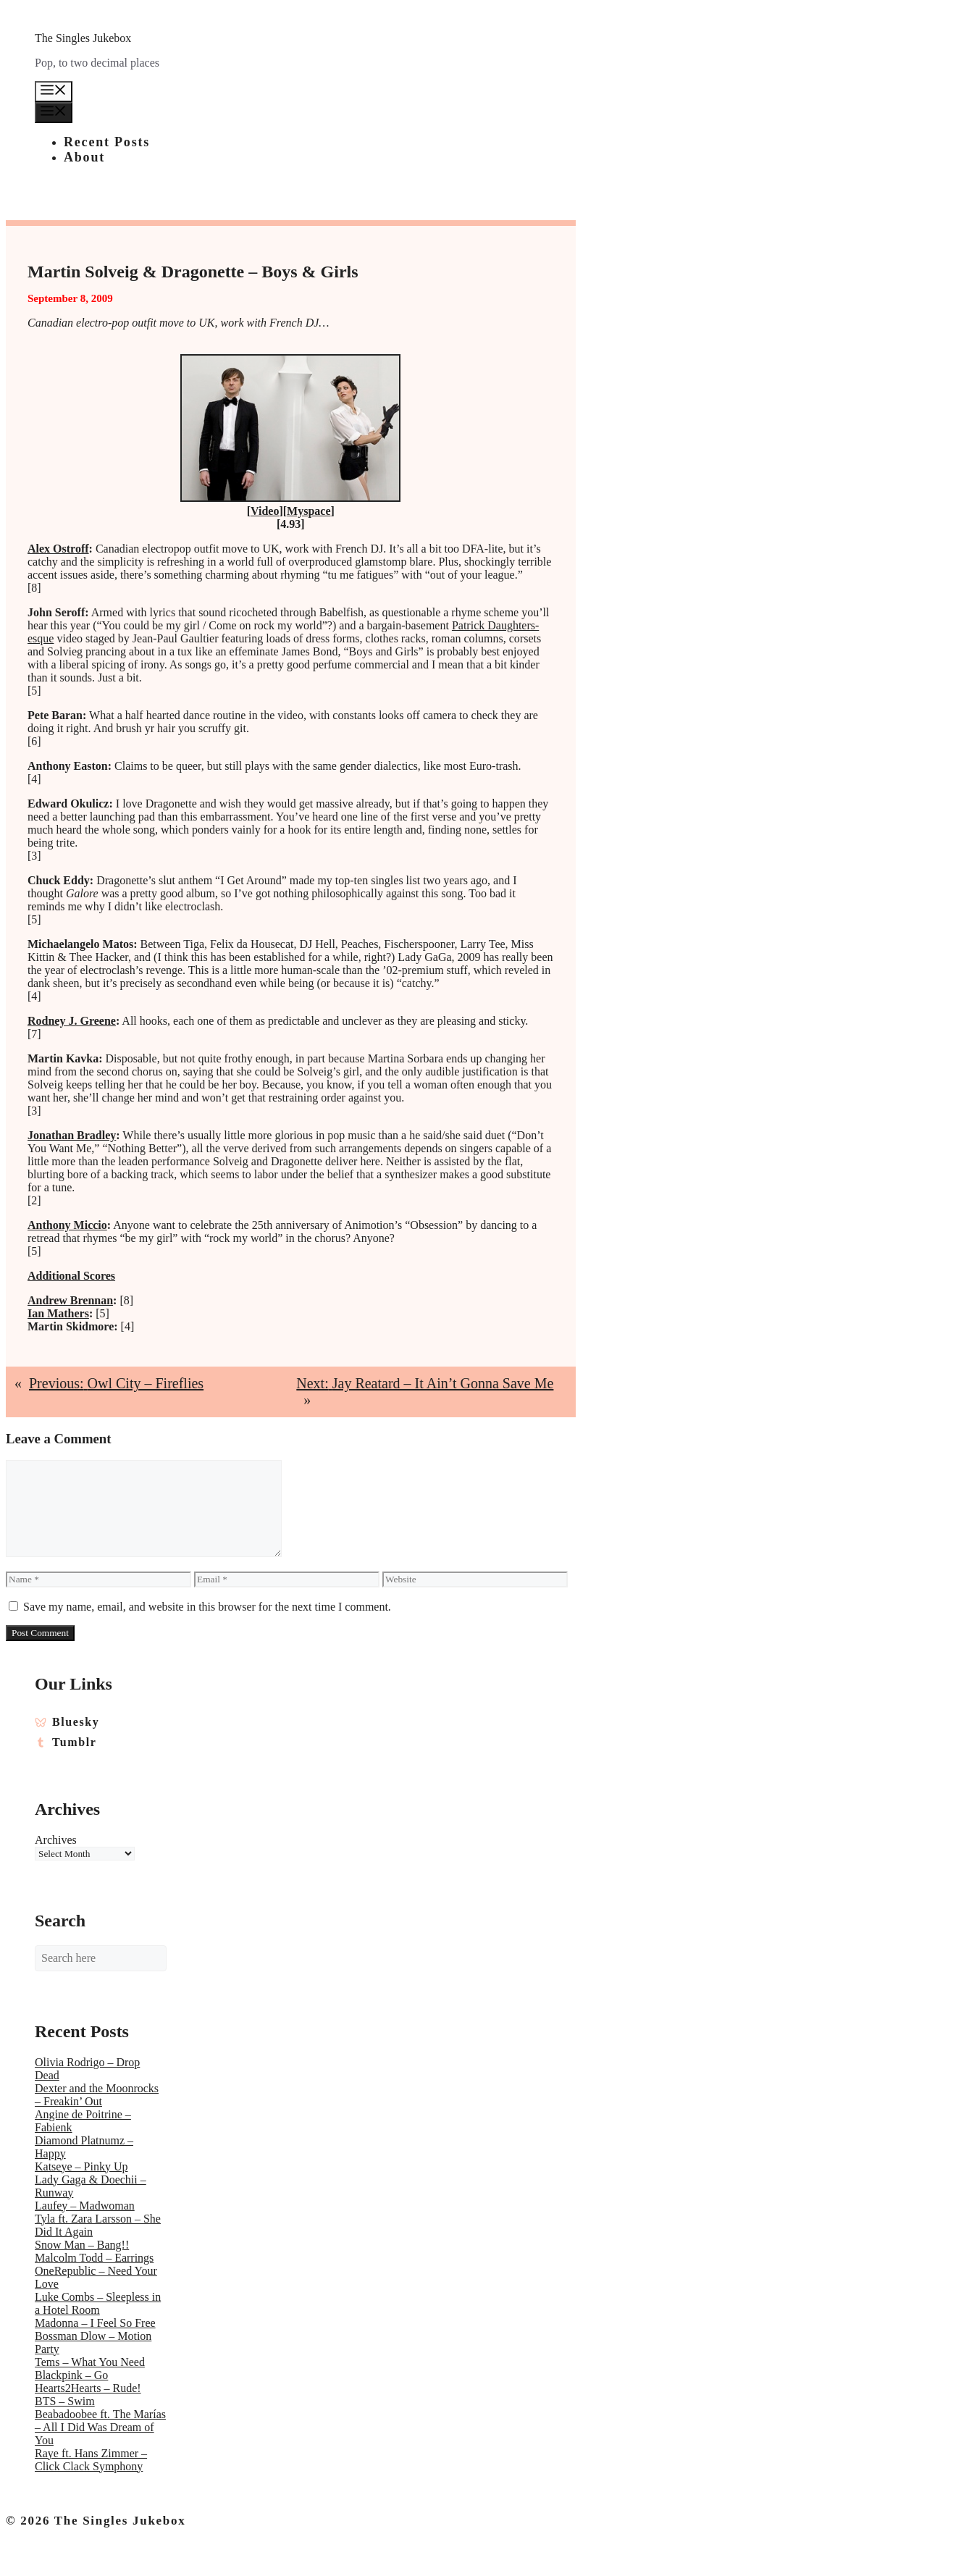  I want to click on Rodney J. Greene, so click(72, 1021).